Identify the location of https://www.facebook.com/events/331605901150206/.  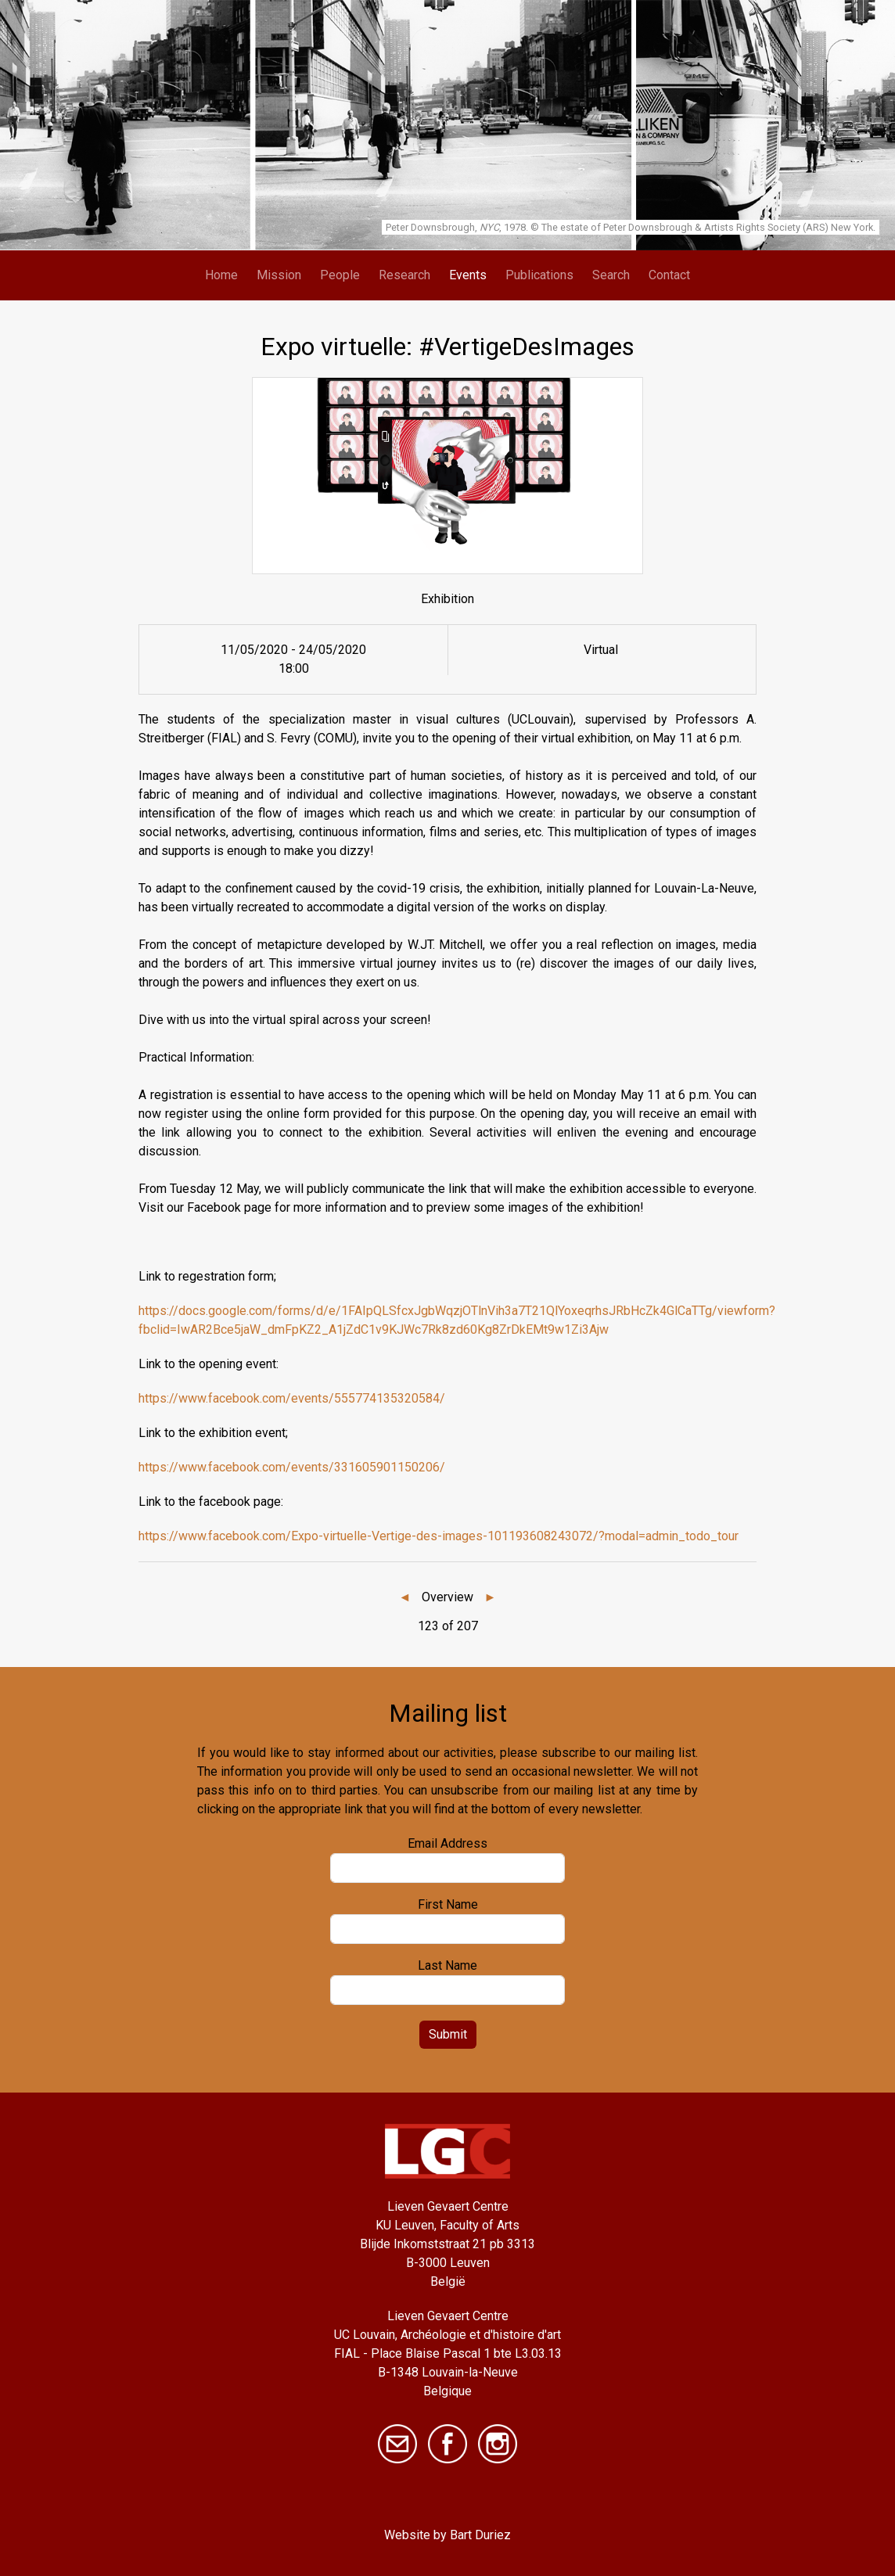
(291, 1467).